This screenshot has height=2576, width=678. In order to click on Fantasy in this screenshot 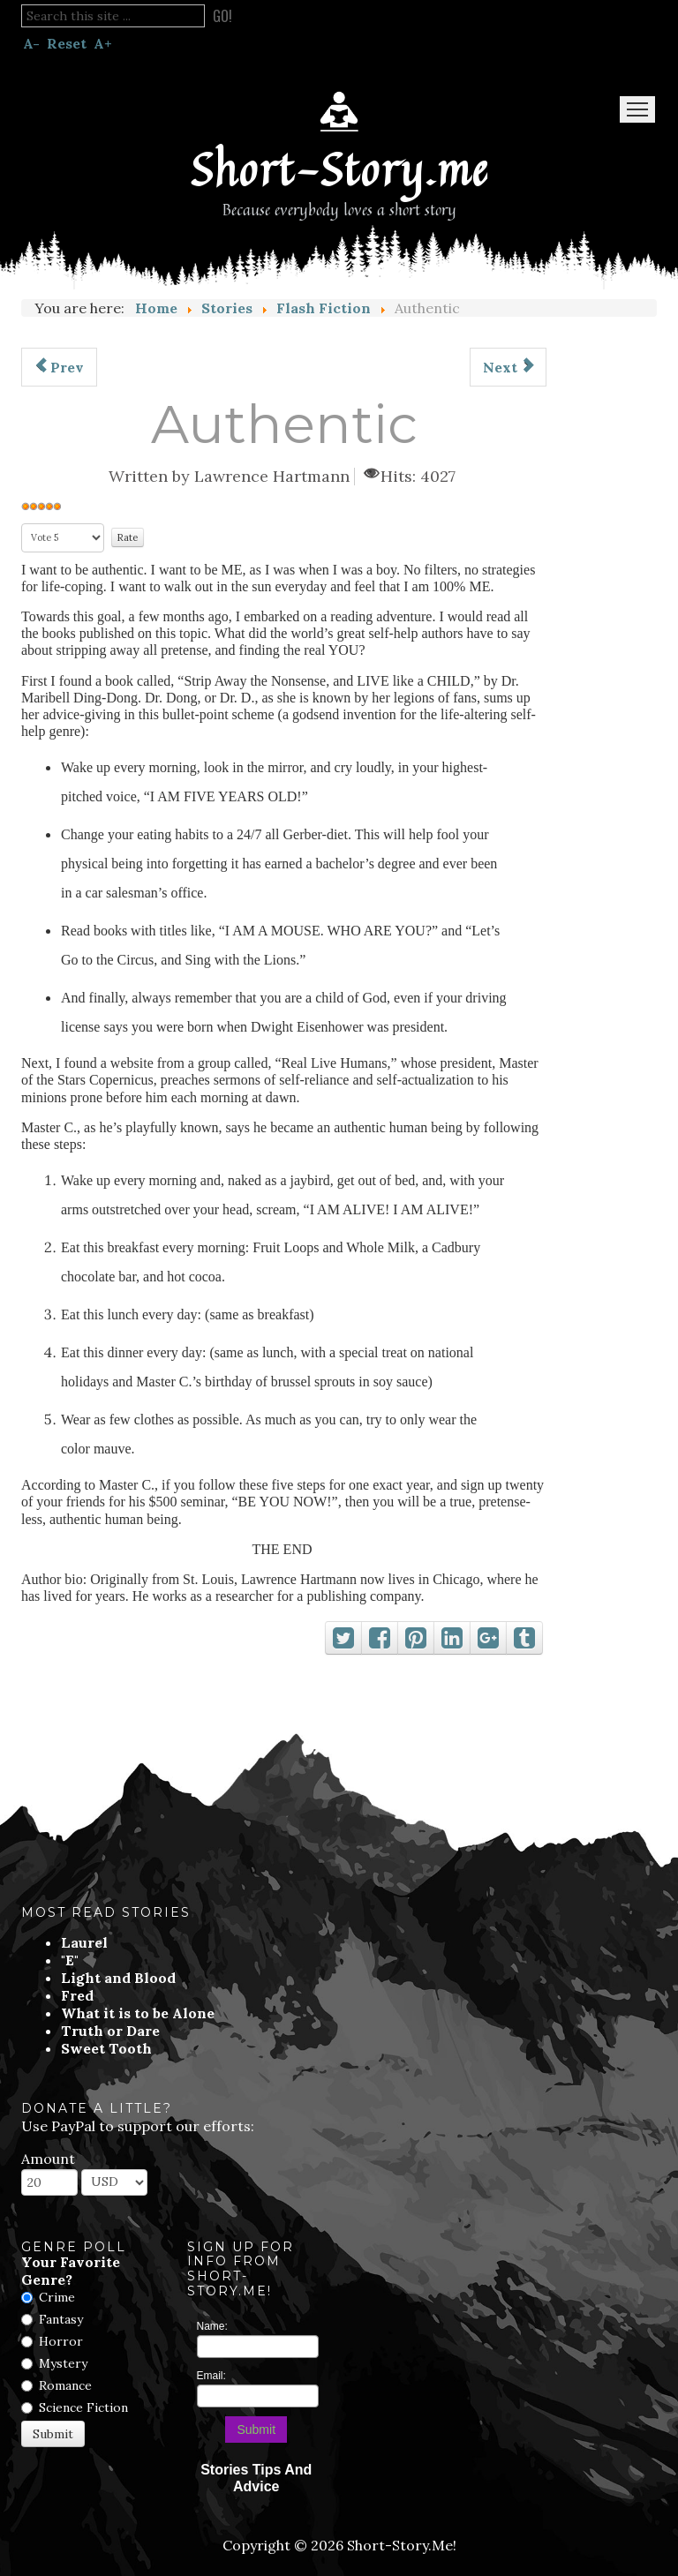, I will do `click(61, 2319)`.